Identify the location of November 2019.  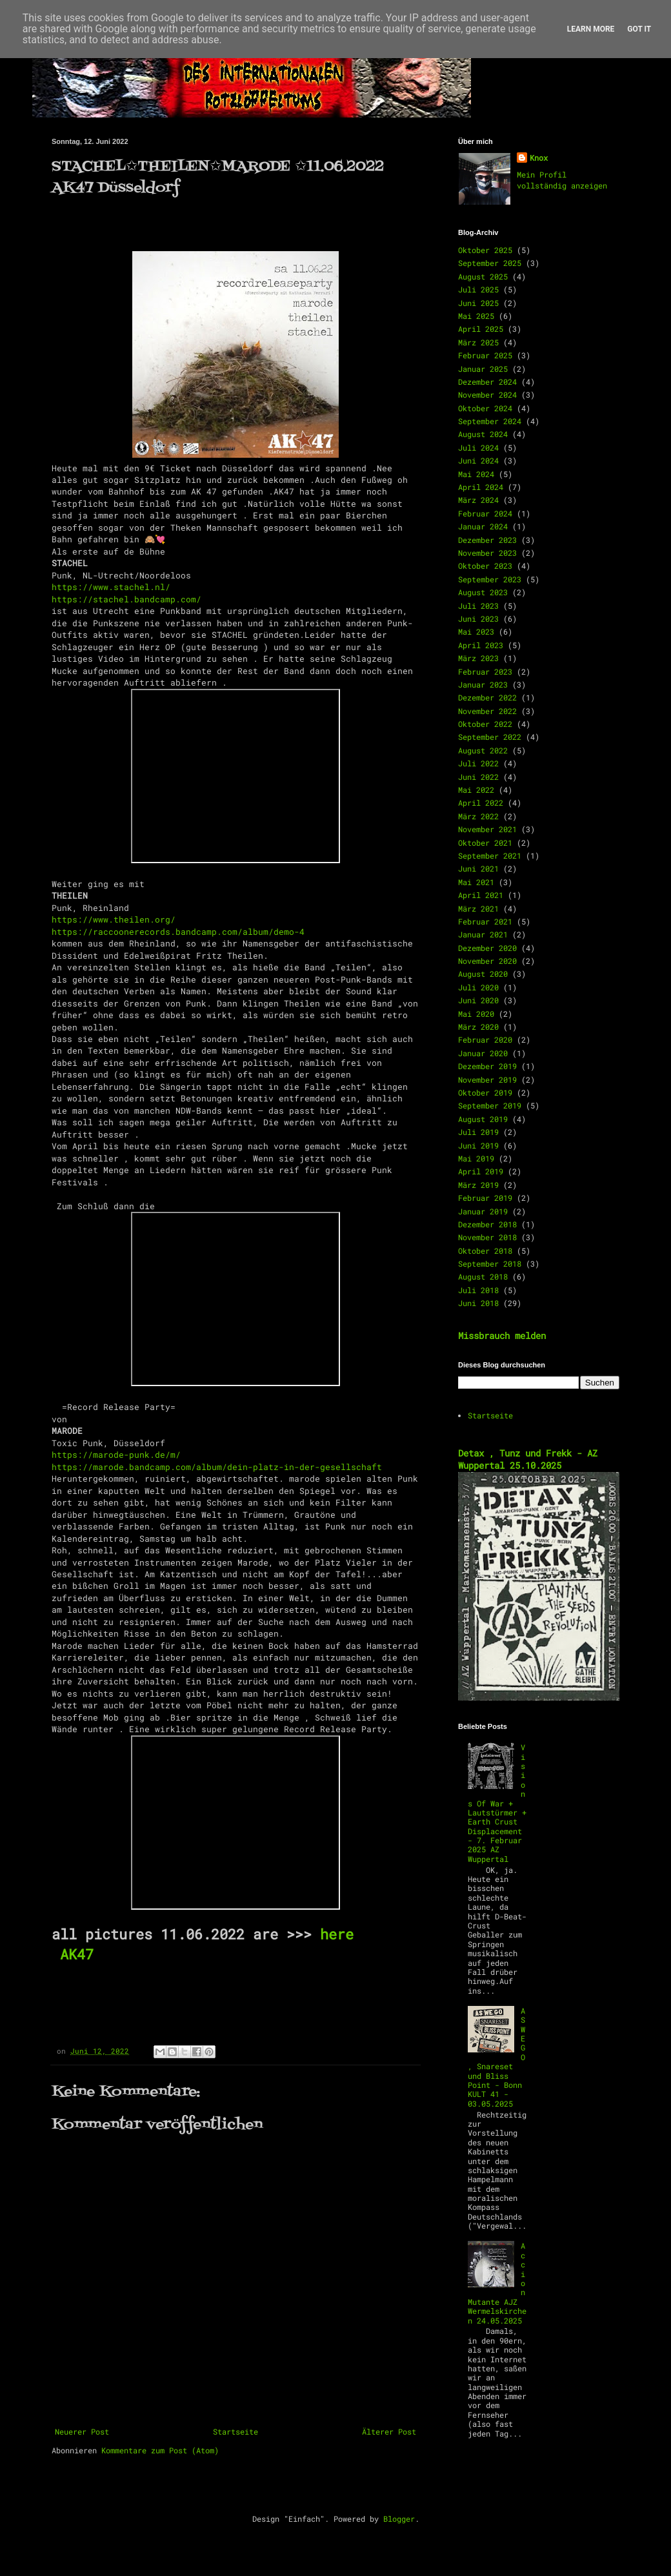
(487, 1079).